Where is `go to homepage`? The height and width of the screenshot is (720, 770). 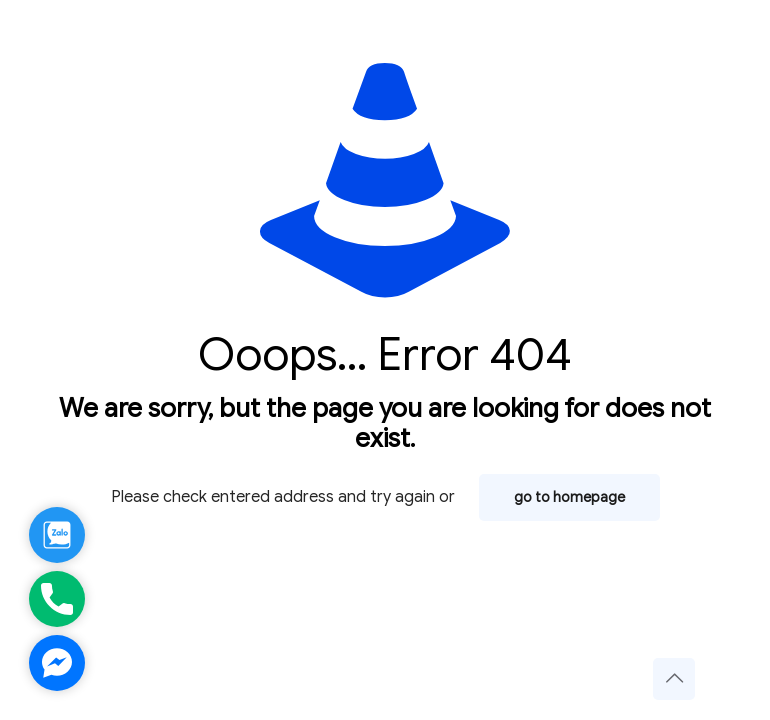 go to homepage is located at coordinates (569, 497).